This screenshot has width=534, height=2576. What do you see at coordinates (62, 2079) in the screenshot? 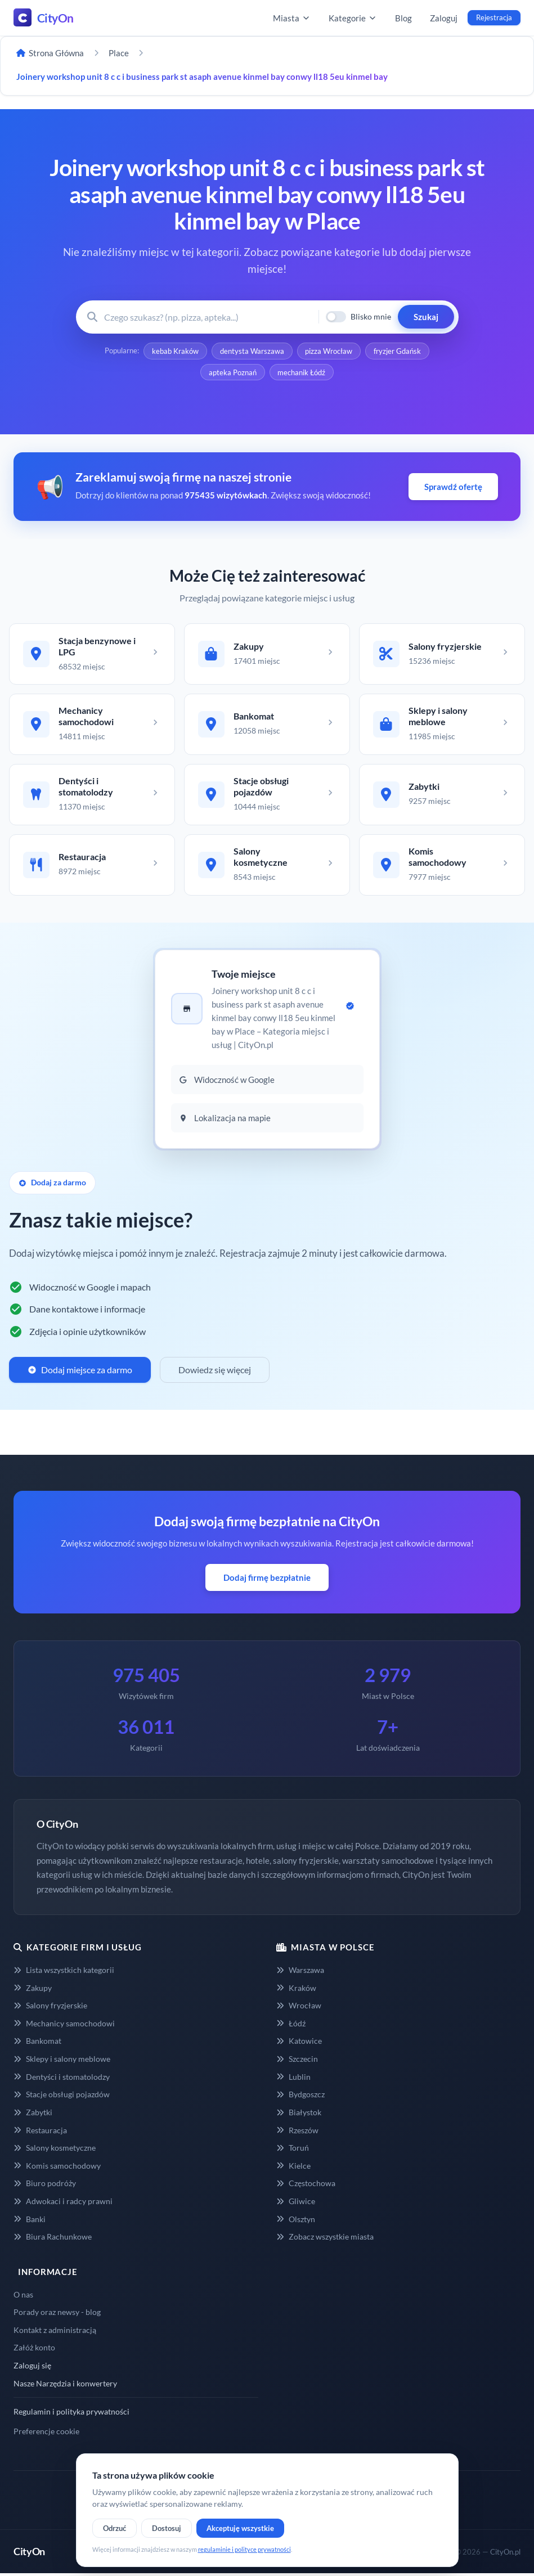
I see `Dentyści i stomatolodzy` at bounding box center [62, 2079].